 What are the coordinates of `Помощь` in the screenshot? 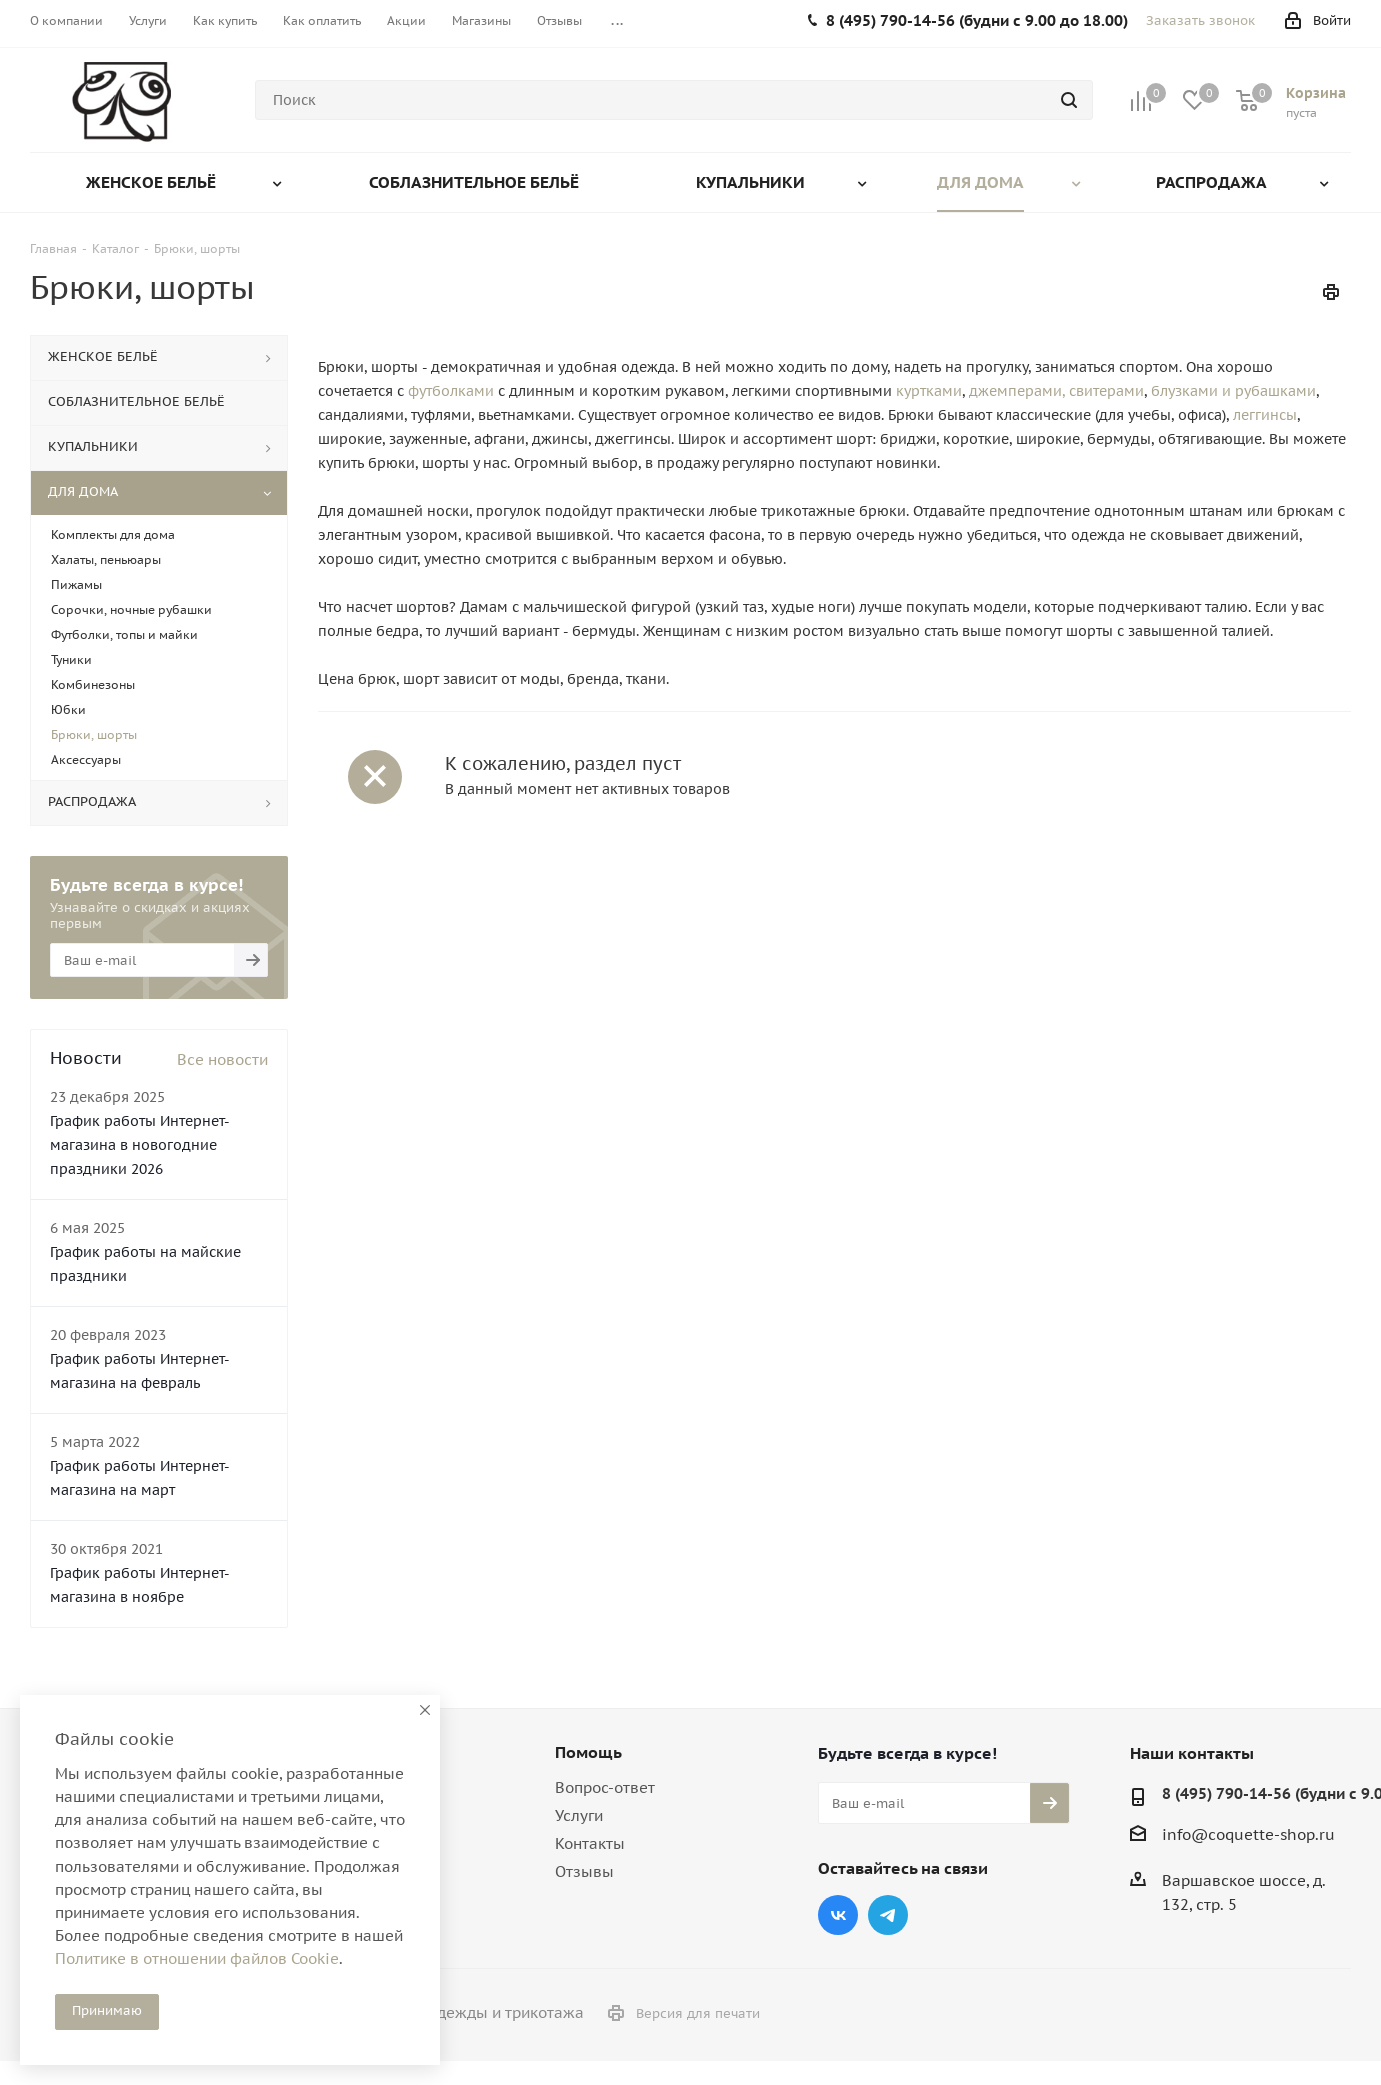 It's located at (588, 1752).